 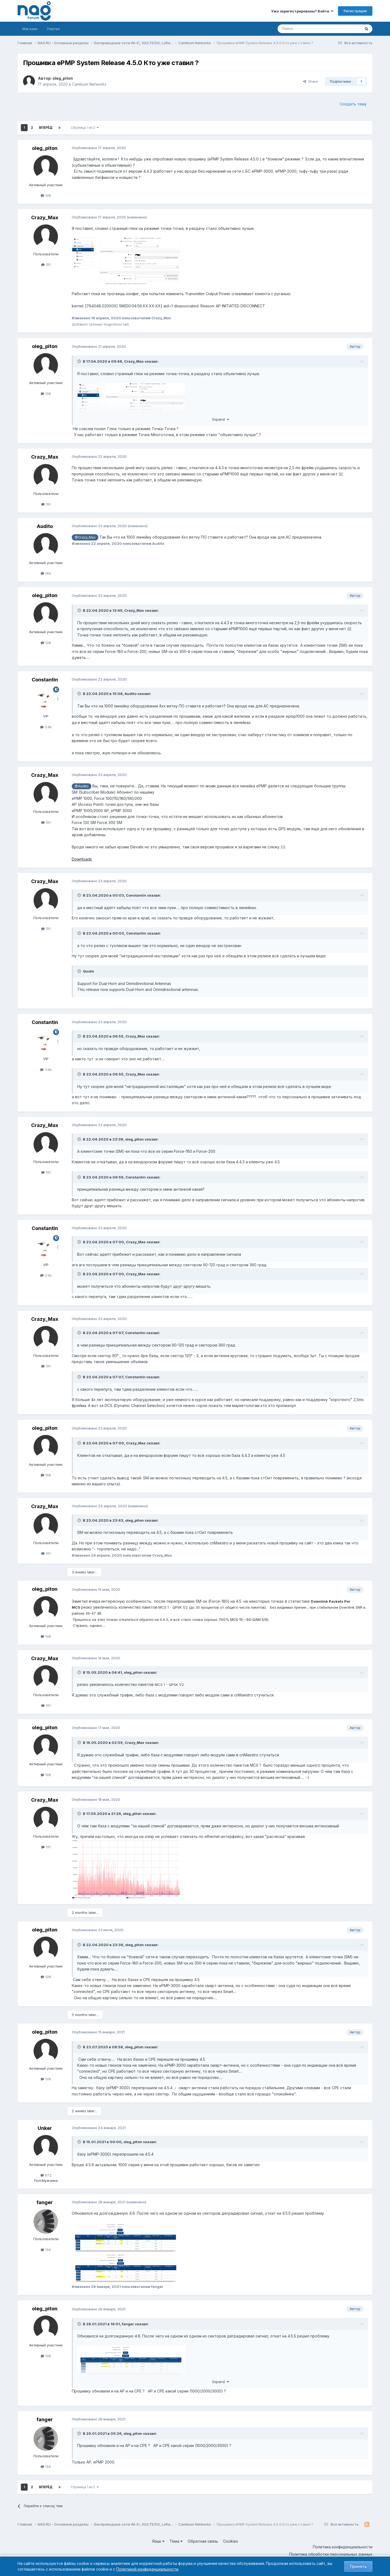 I want to click on 156, so click(x=46, y=2249).